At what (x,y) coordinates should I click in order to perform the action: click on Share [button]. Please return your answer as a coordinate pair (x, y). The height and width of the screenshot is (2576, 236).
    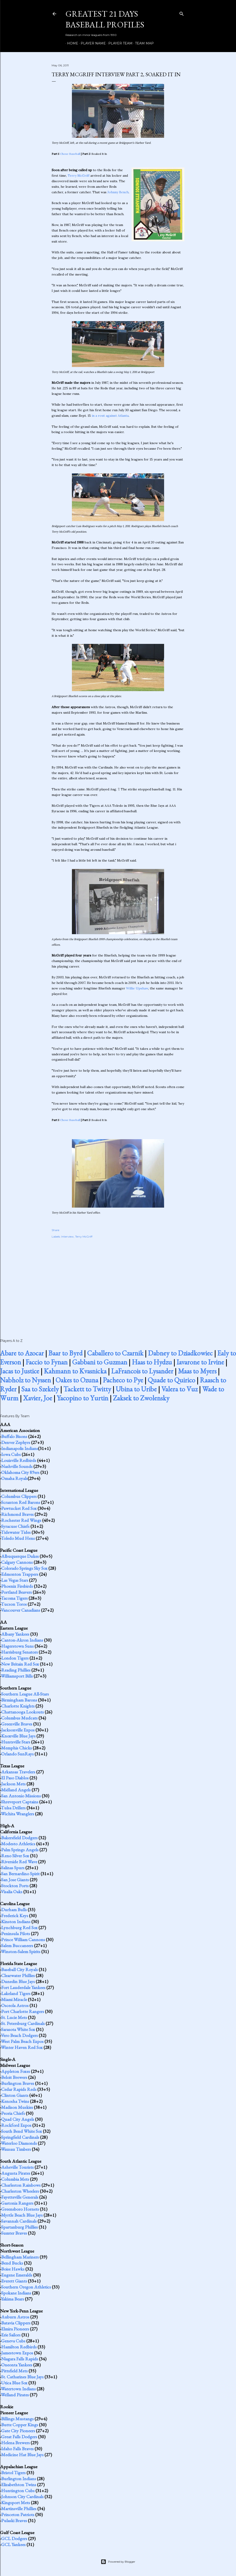
    Looking at the image, I should click on (55, 1230).